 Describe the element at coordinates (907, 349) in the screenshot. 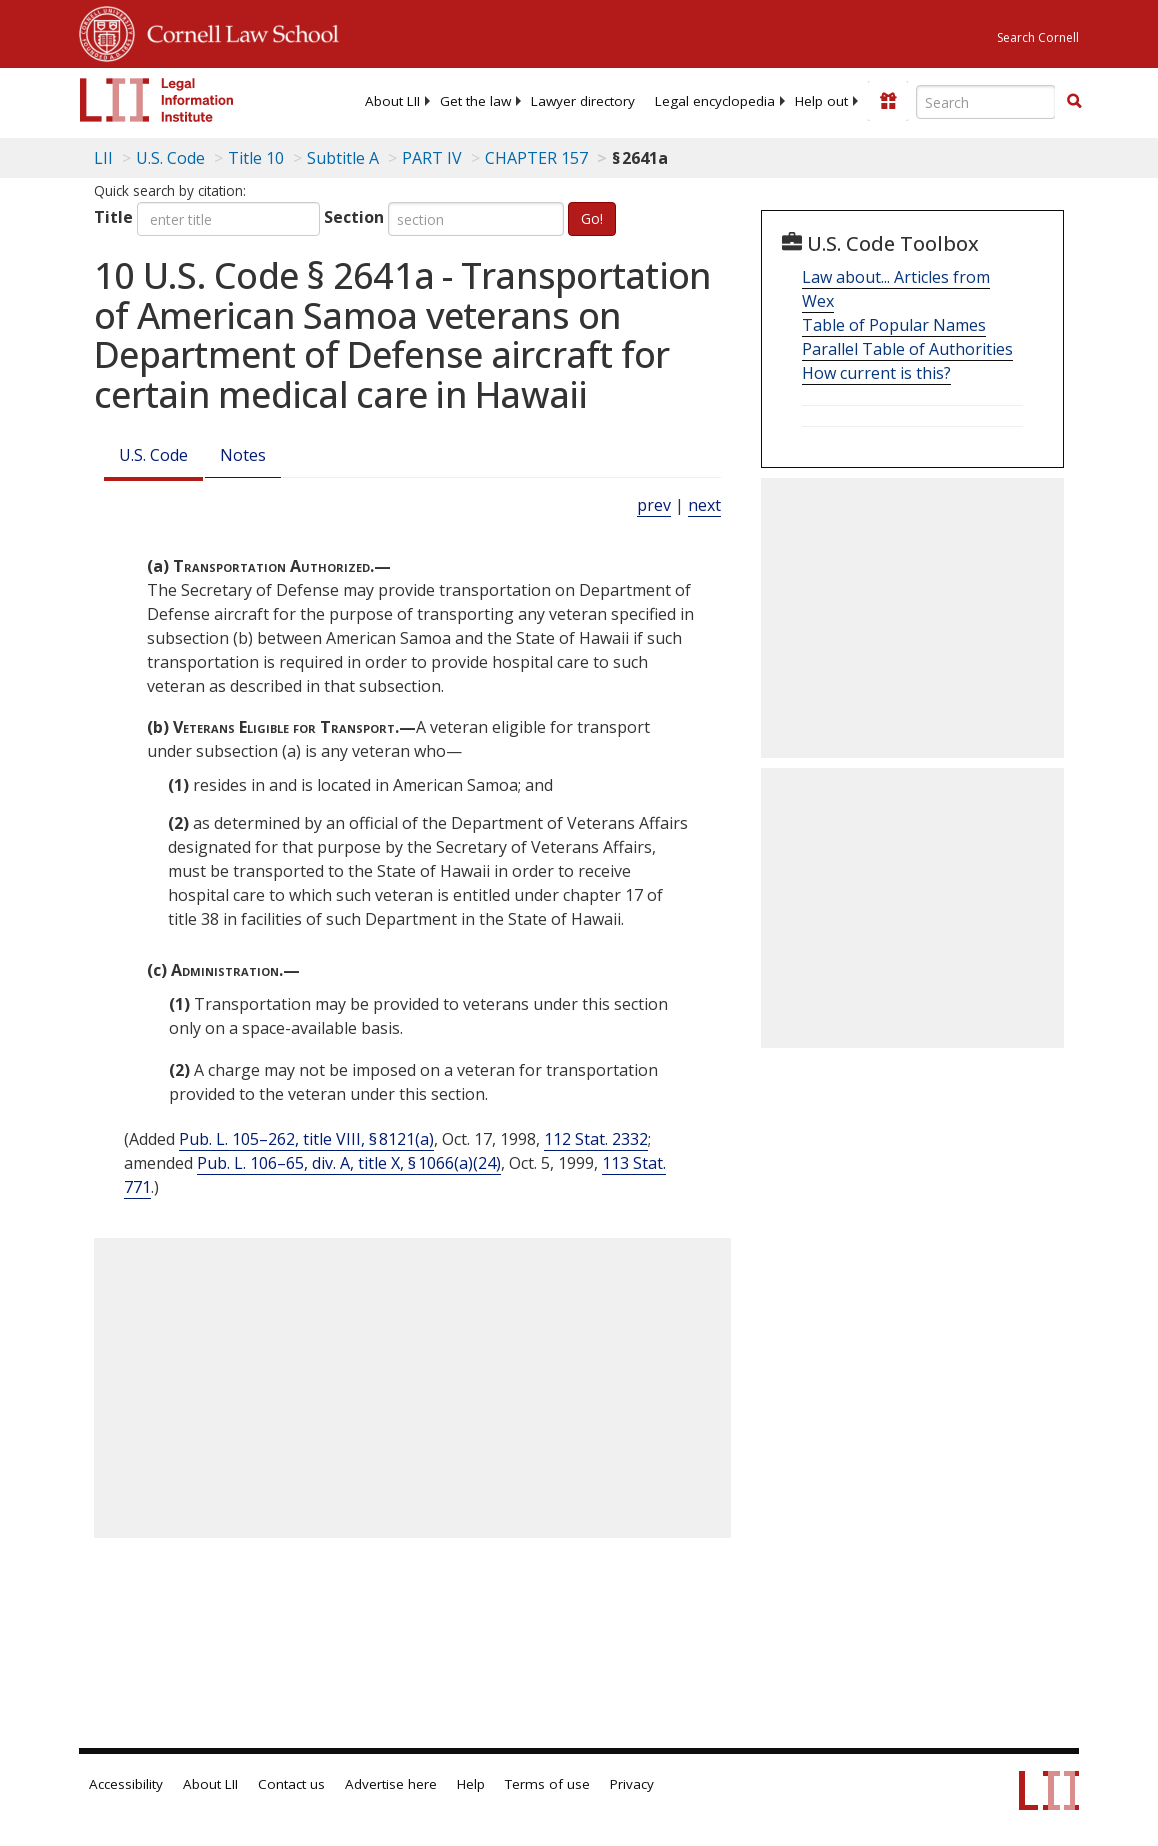

I see `Parallel Table of Authorities` at that location.